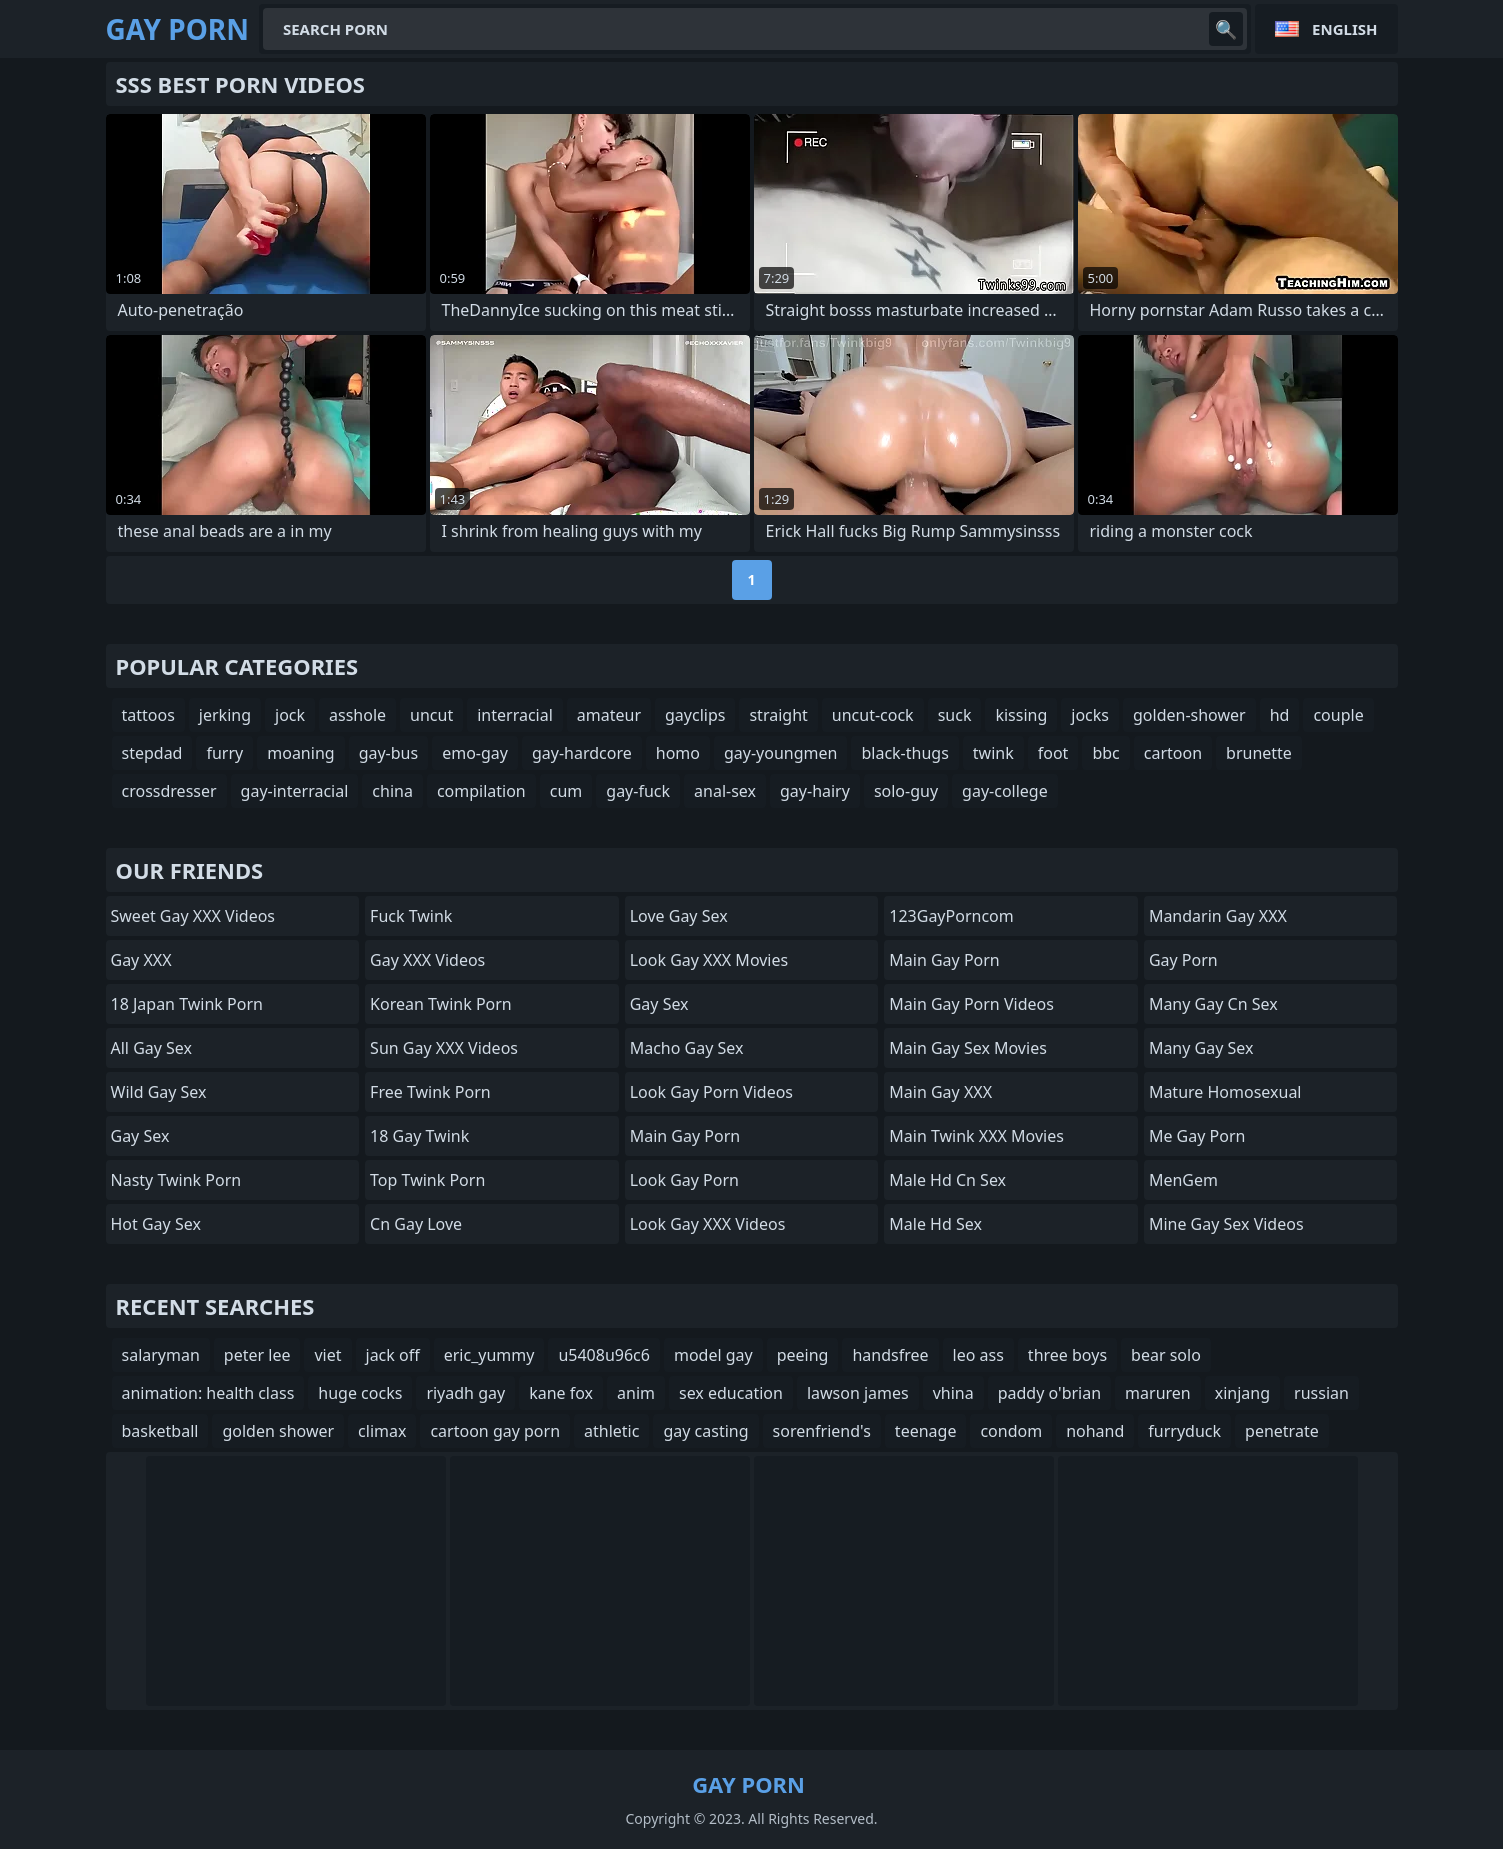 This screenshot has width=1503, height=1849. What do you see at coordinates (465, 1393) in the screenshot?
I see `riyadh gay` at bounding box center [465, 1393].